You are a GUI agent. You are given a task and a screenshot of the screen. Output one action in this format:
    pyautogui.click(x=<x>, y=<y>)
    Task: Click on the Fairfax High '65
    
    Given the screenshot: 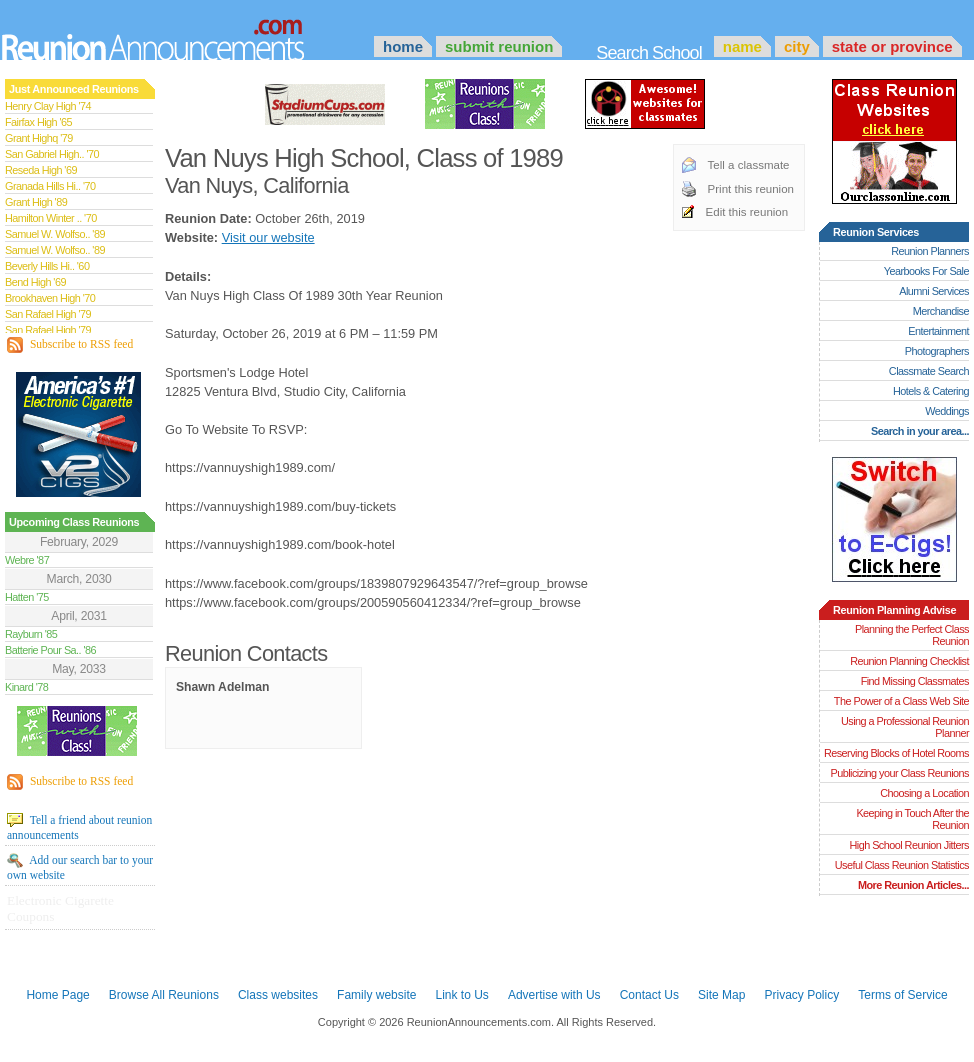 What is the action you would take?
    pyautogui.click(x=38, y=122)
    